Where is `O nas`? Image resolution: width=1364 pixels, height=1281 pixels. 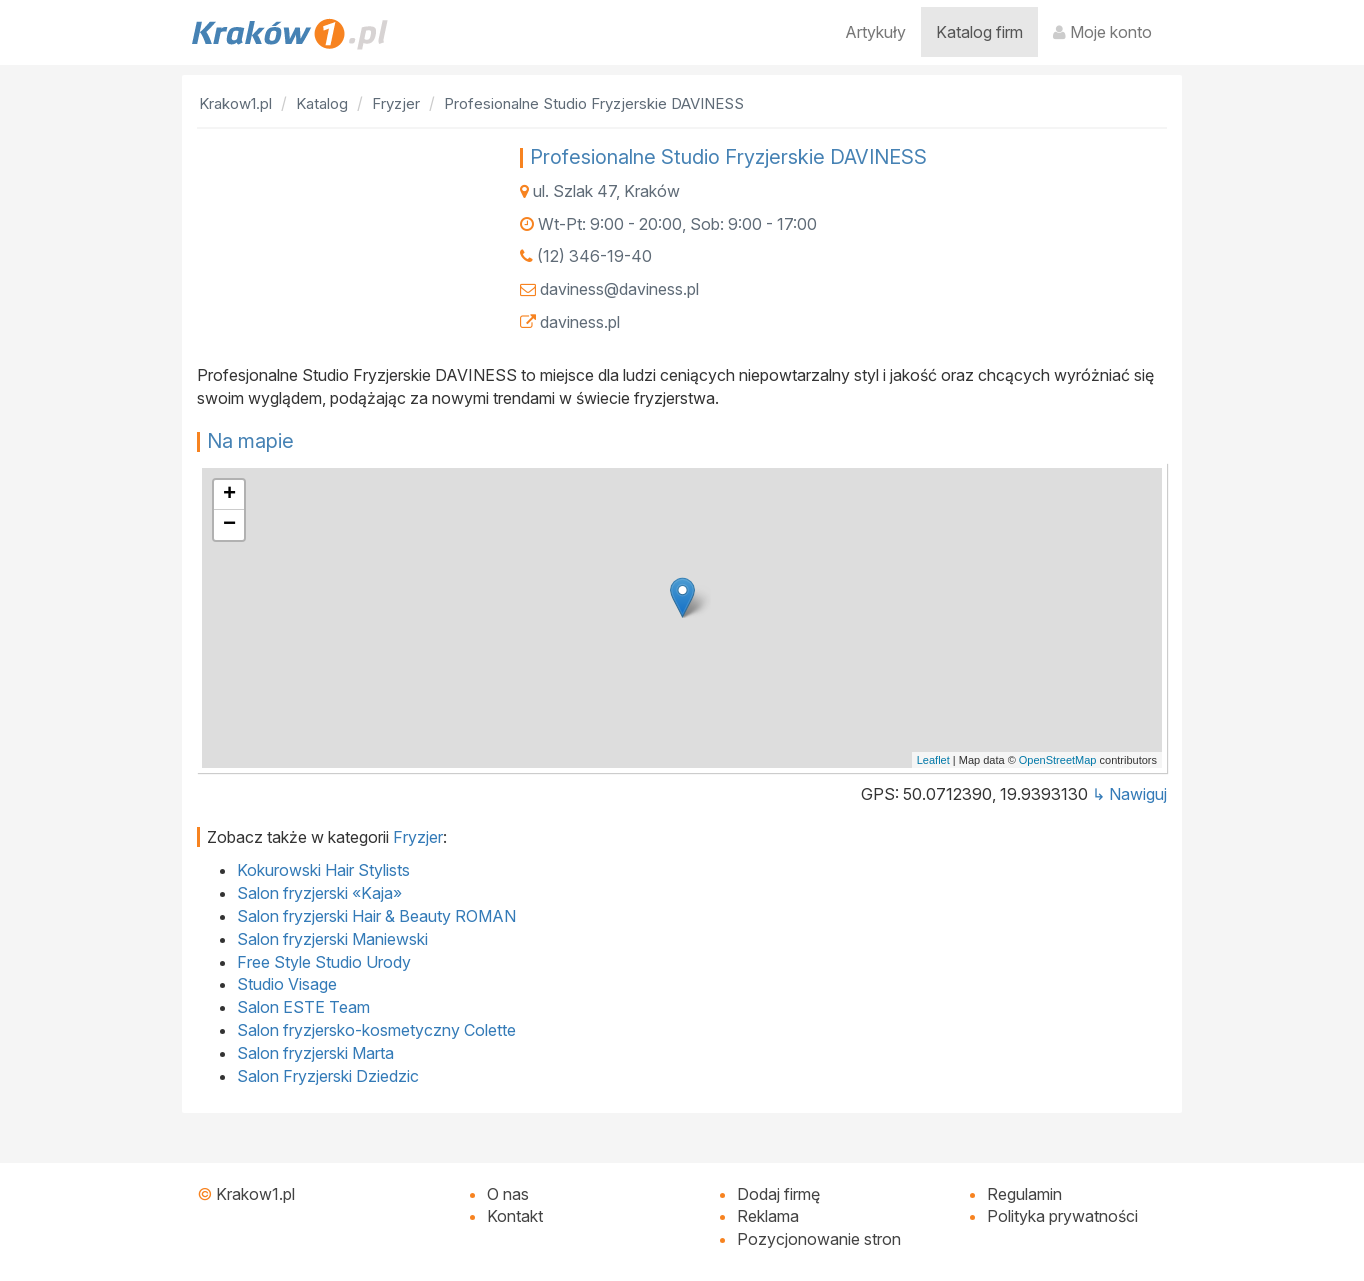 O nas is located at coordinates (508, 1194).